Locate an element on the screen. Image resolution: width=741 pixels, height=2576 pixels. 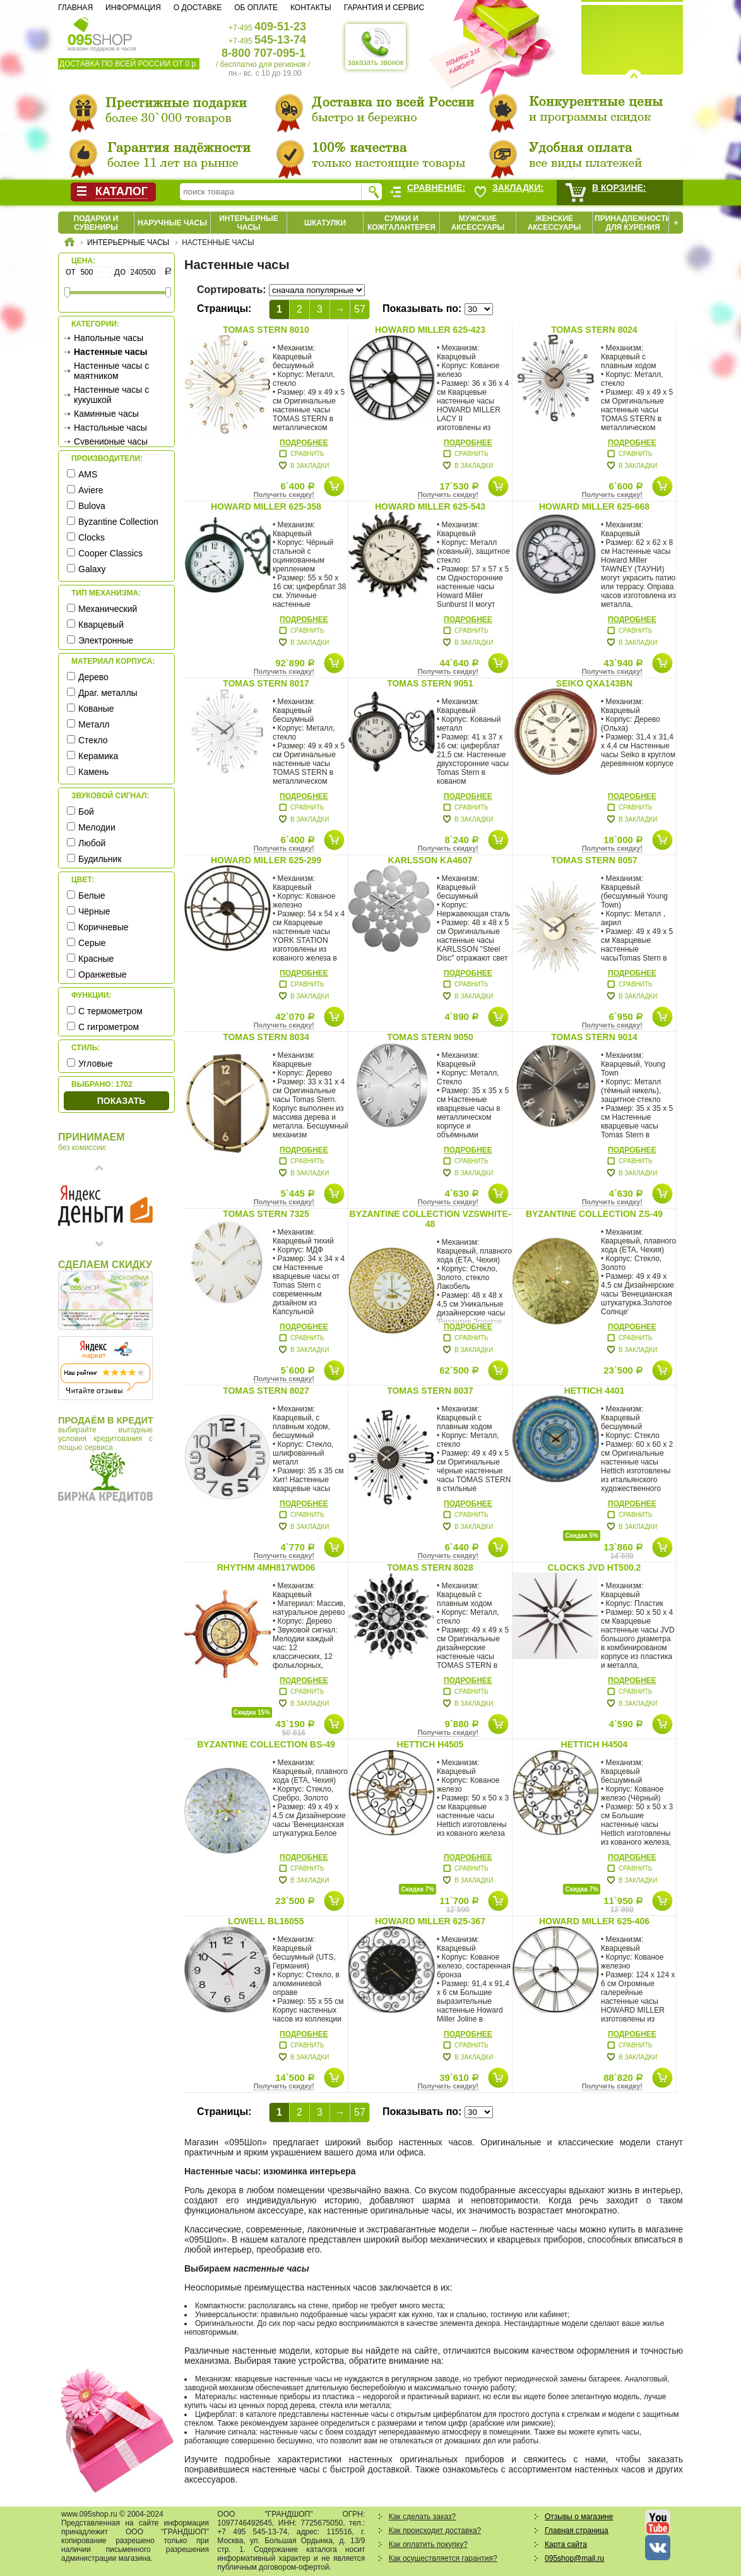
Электронные is located at coordinates (105, 640).